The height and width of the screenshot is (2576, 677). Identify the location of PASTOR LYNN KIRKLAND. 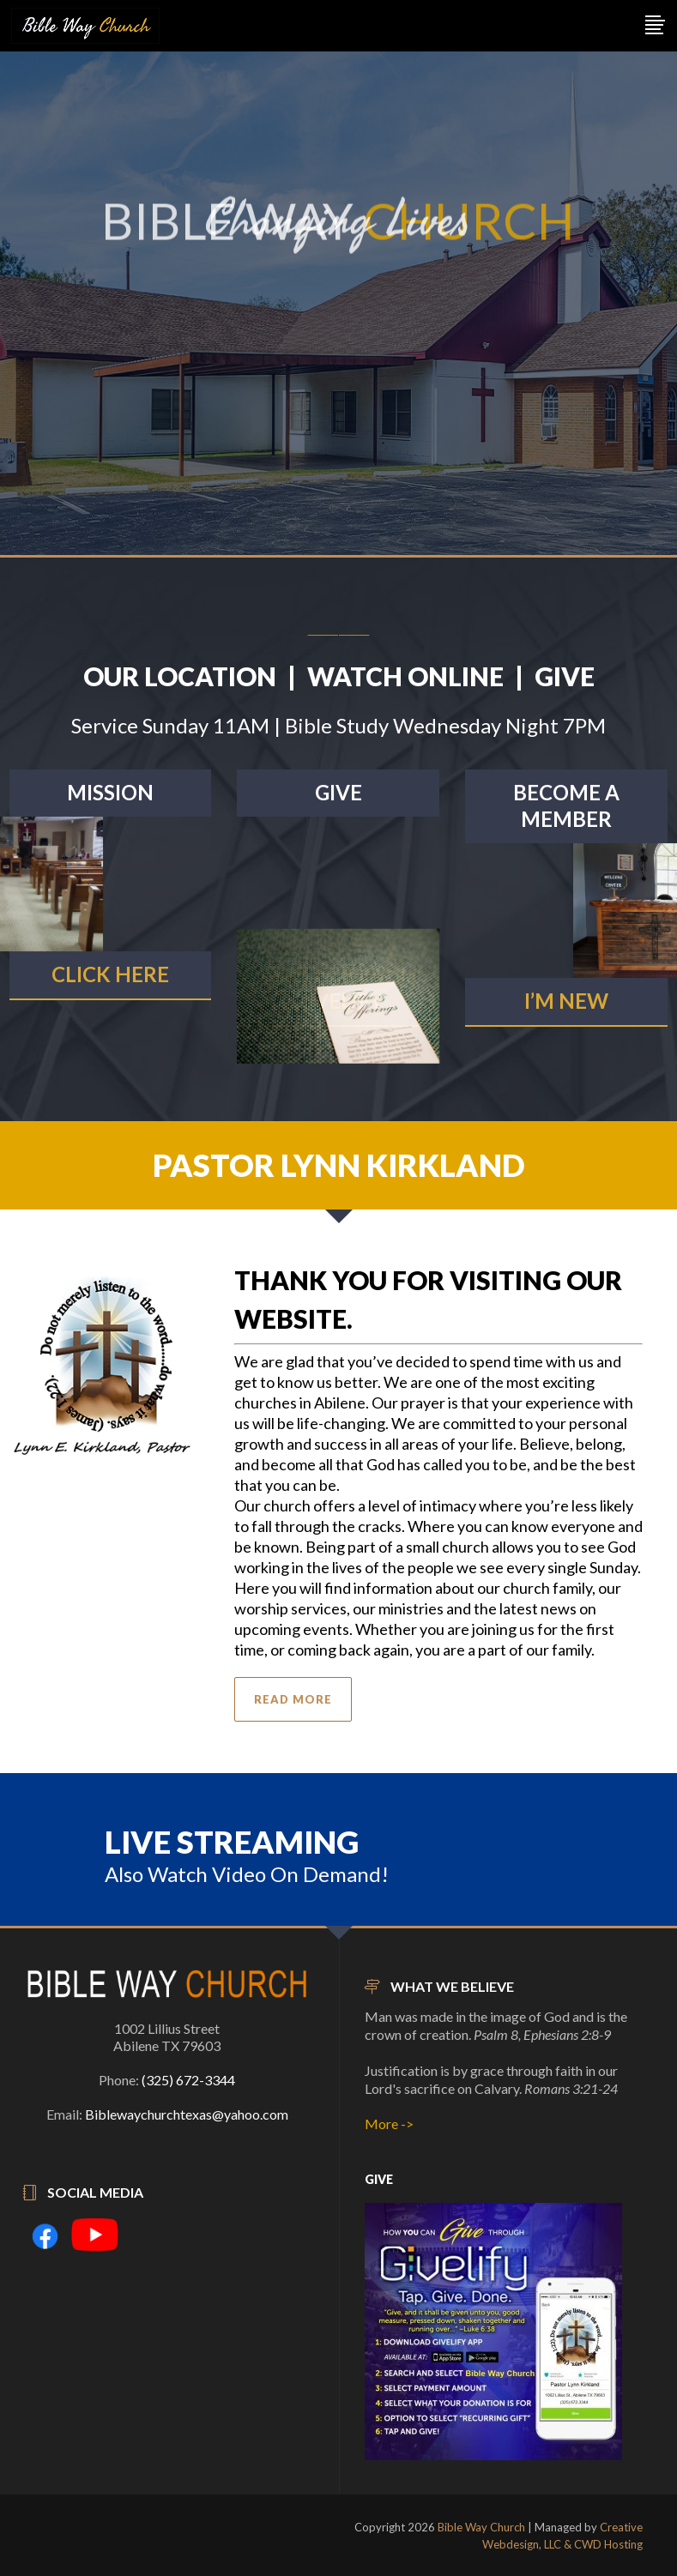
(339, 1165).